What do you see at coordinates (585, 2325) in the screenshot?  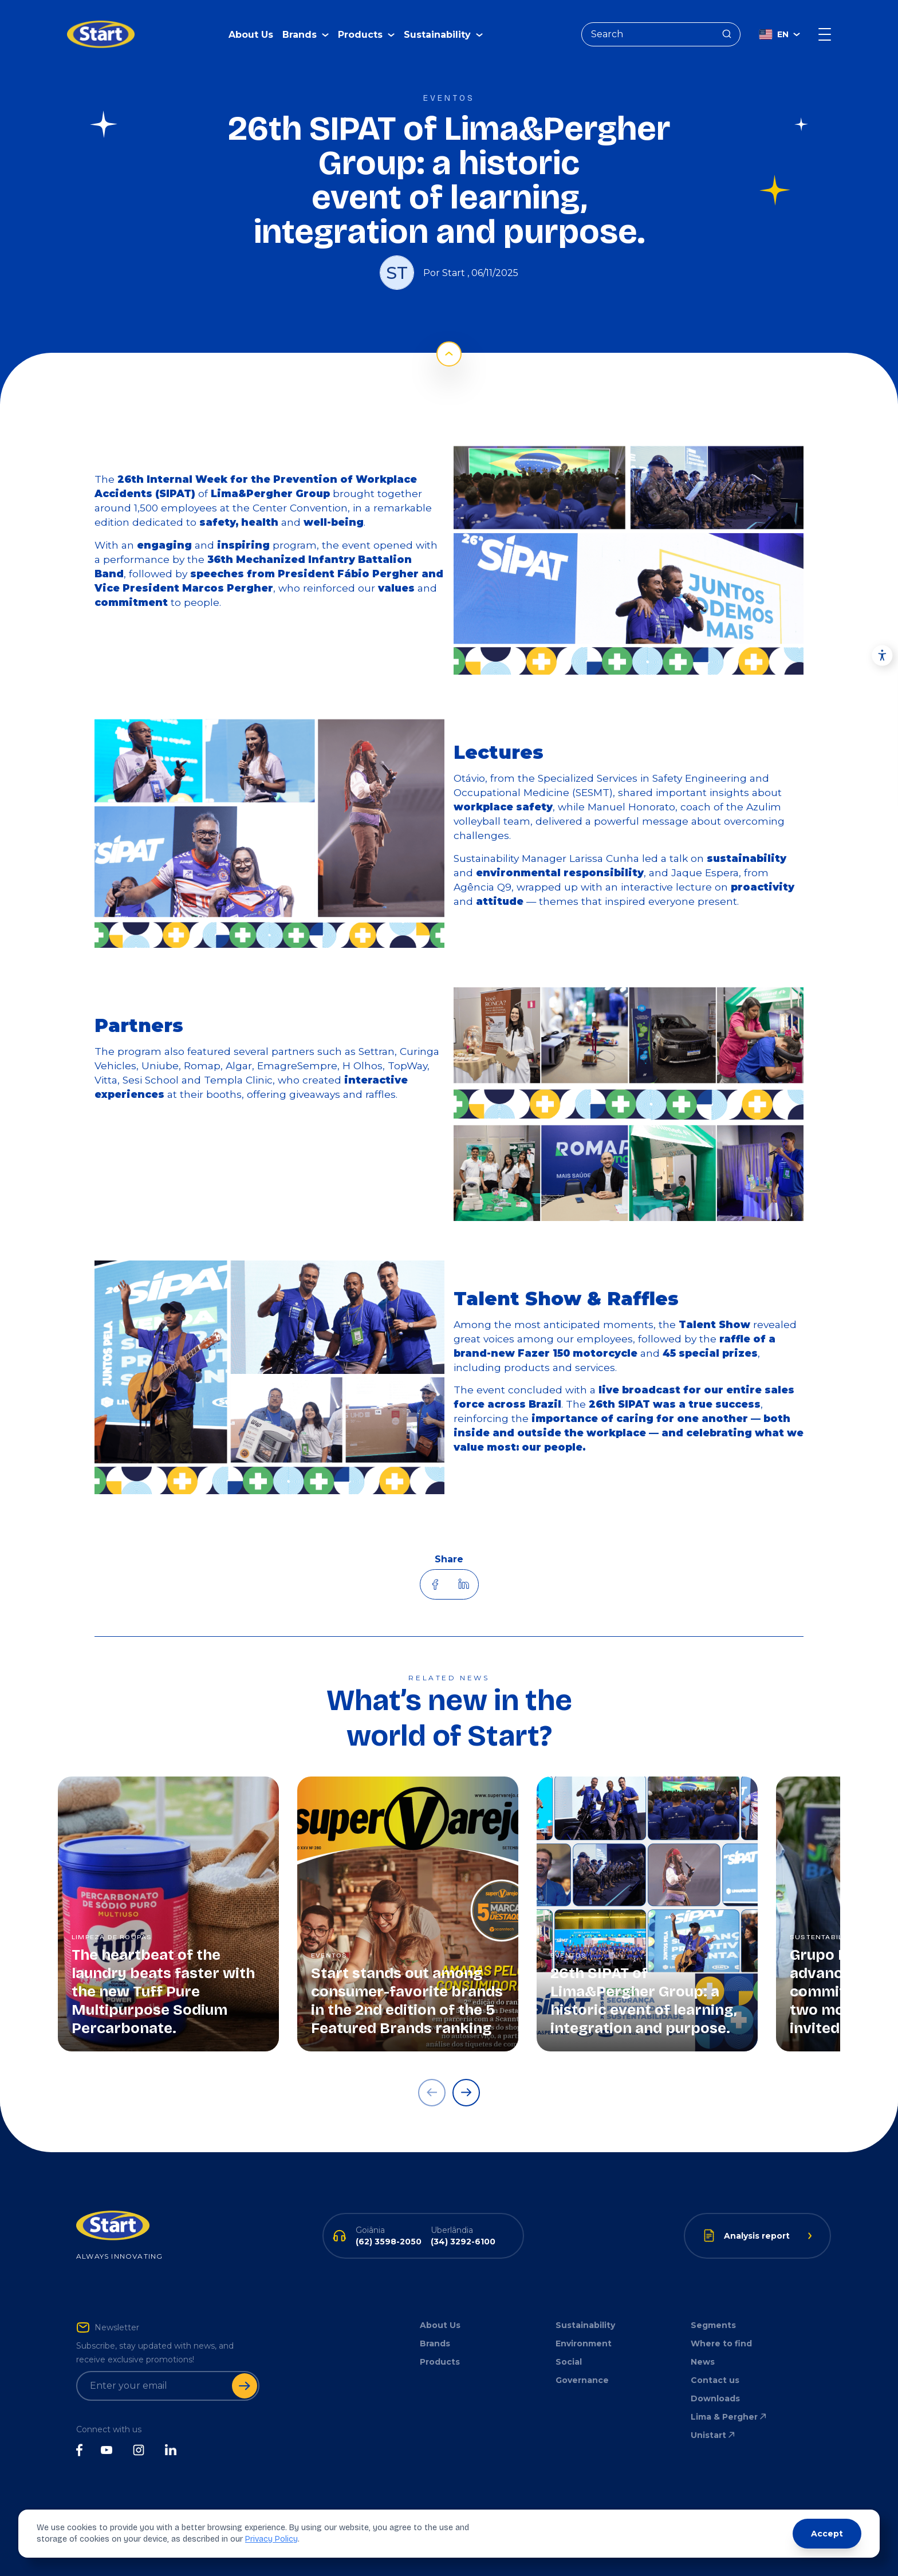 I see `Sustainability` at bounding box center [585, 2325].